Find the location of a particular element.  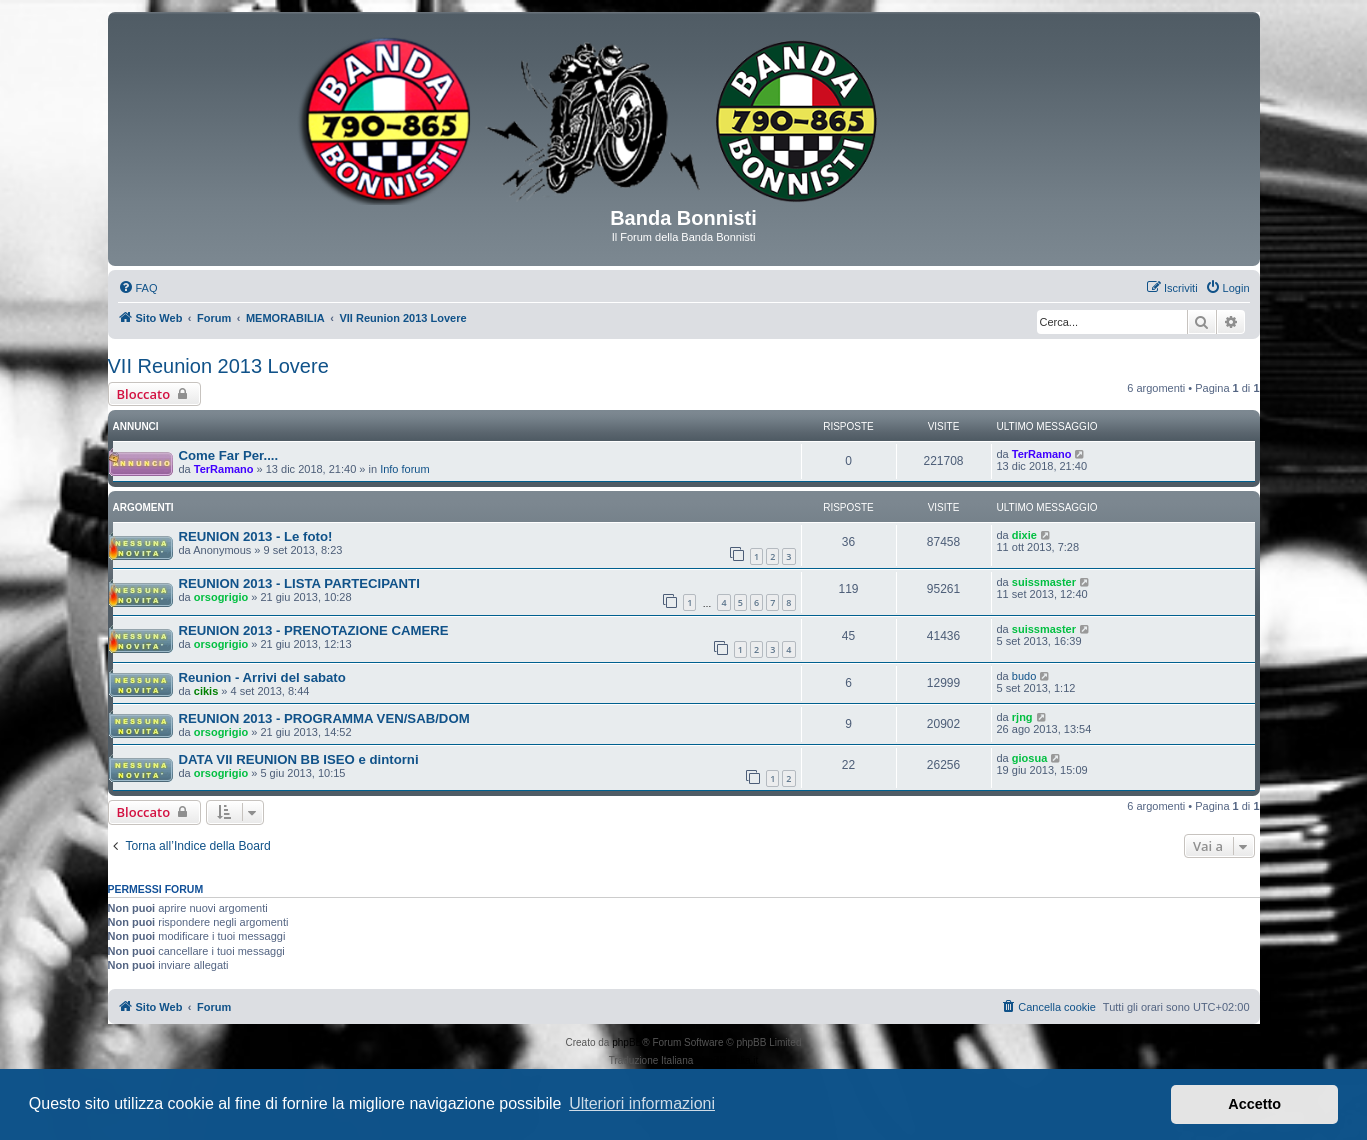

REUNION 2013 - Le foto! is located at coordinates (256, 536).